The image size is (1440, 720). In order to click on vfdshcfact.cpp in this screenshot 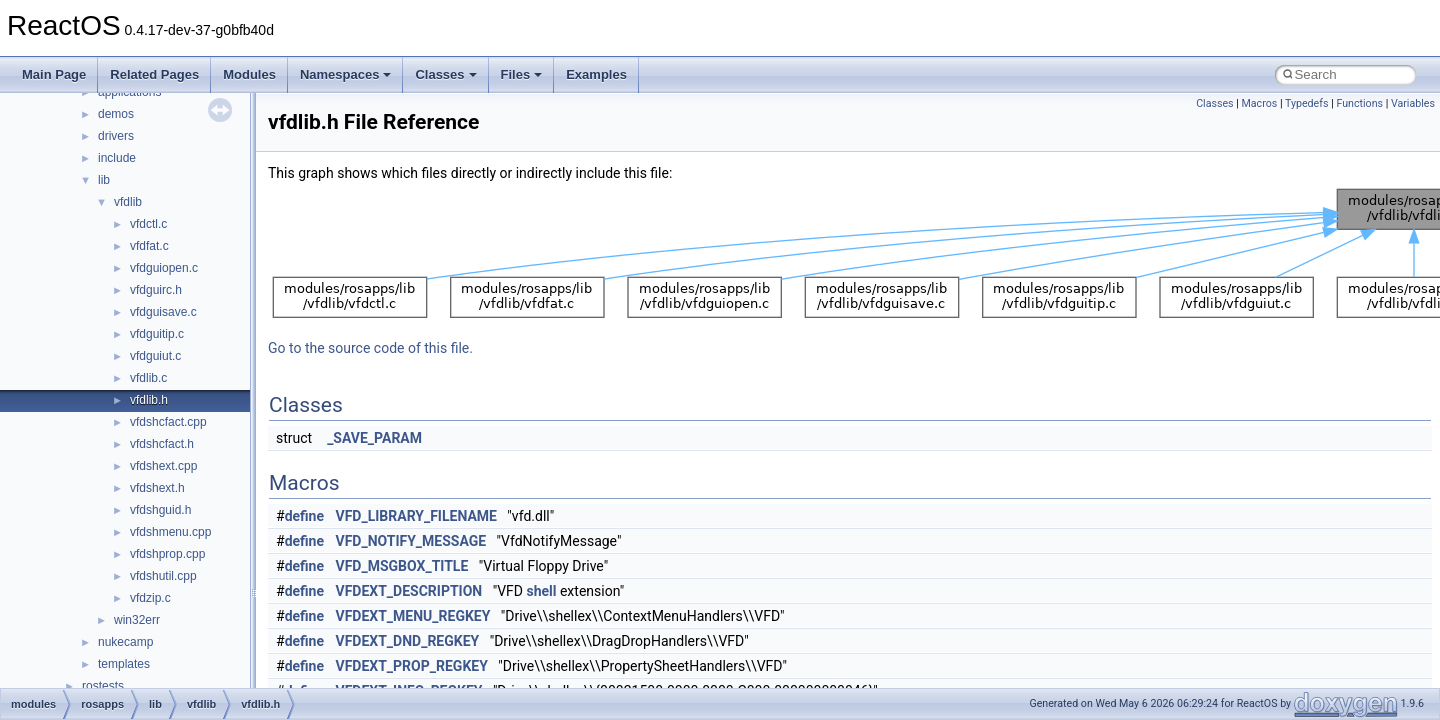, I will do `click(168, 422)`.